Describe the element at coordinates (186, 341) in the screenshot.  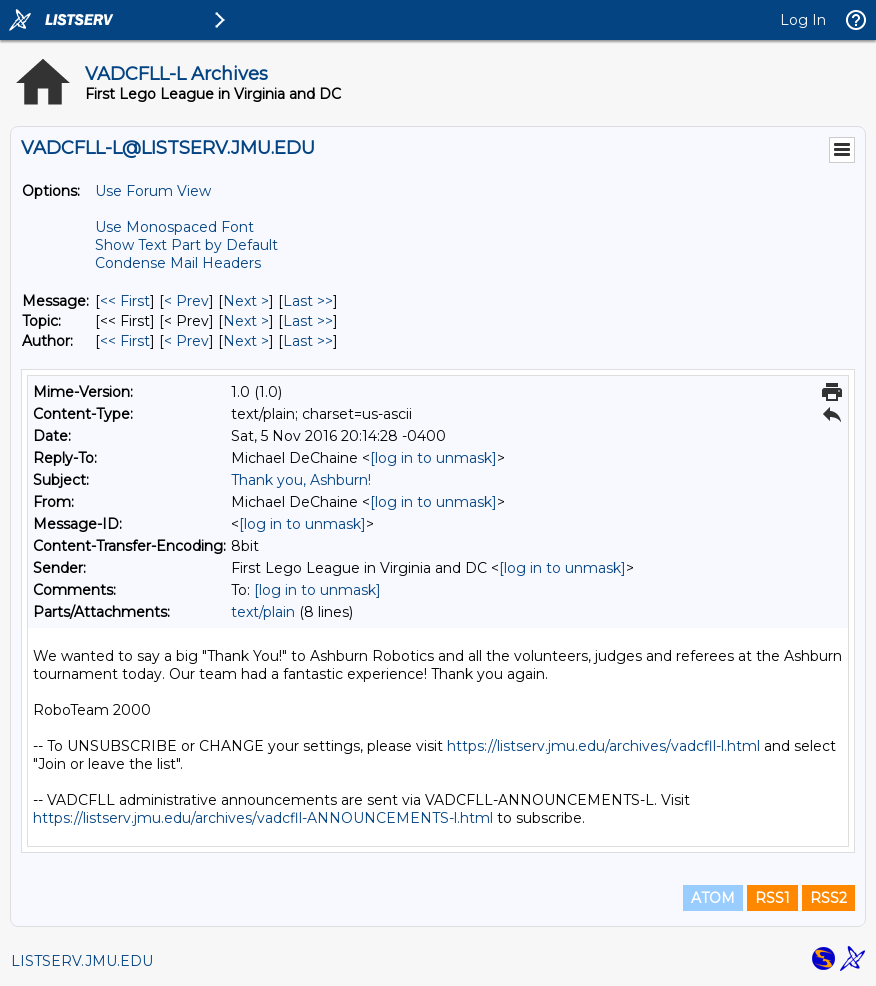
I see `< Prev [Prev Message By Author]` at that location.